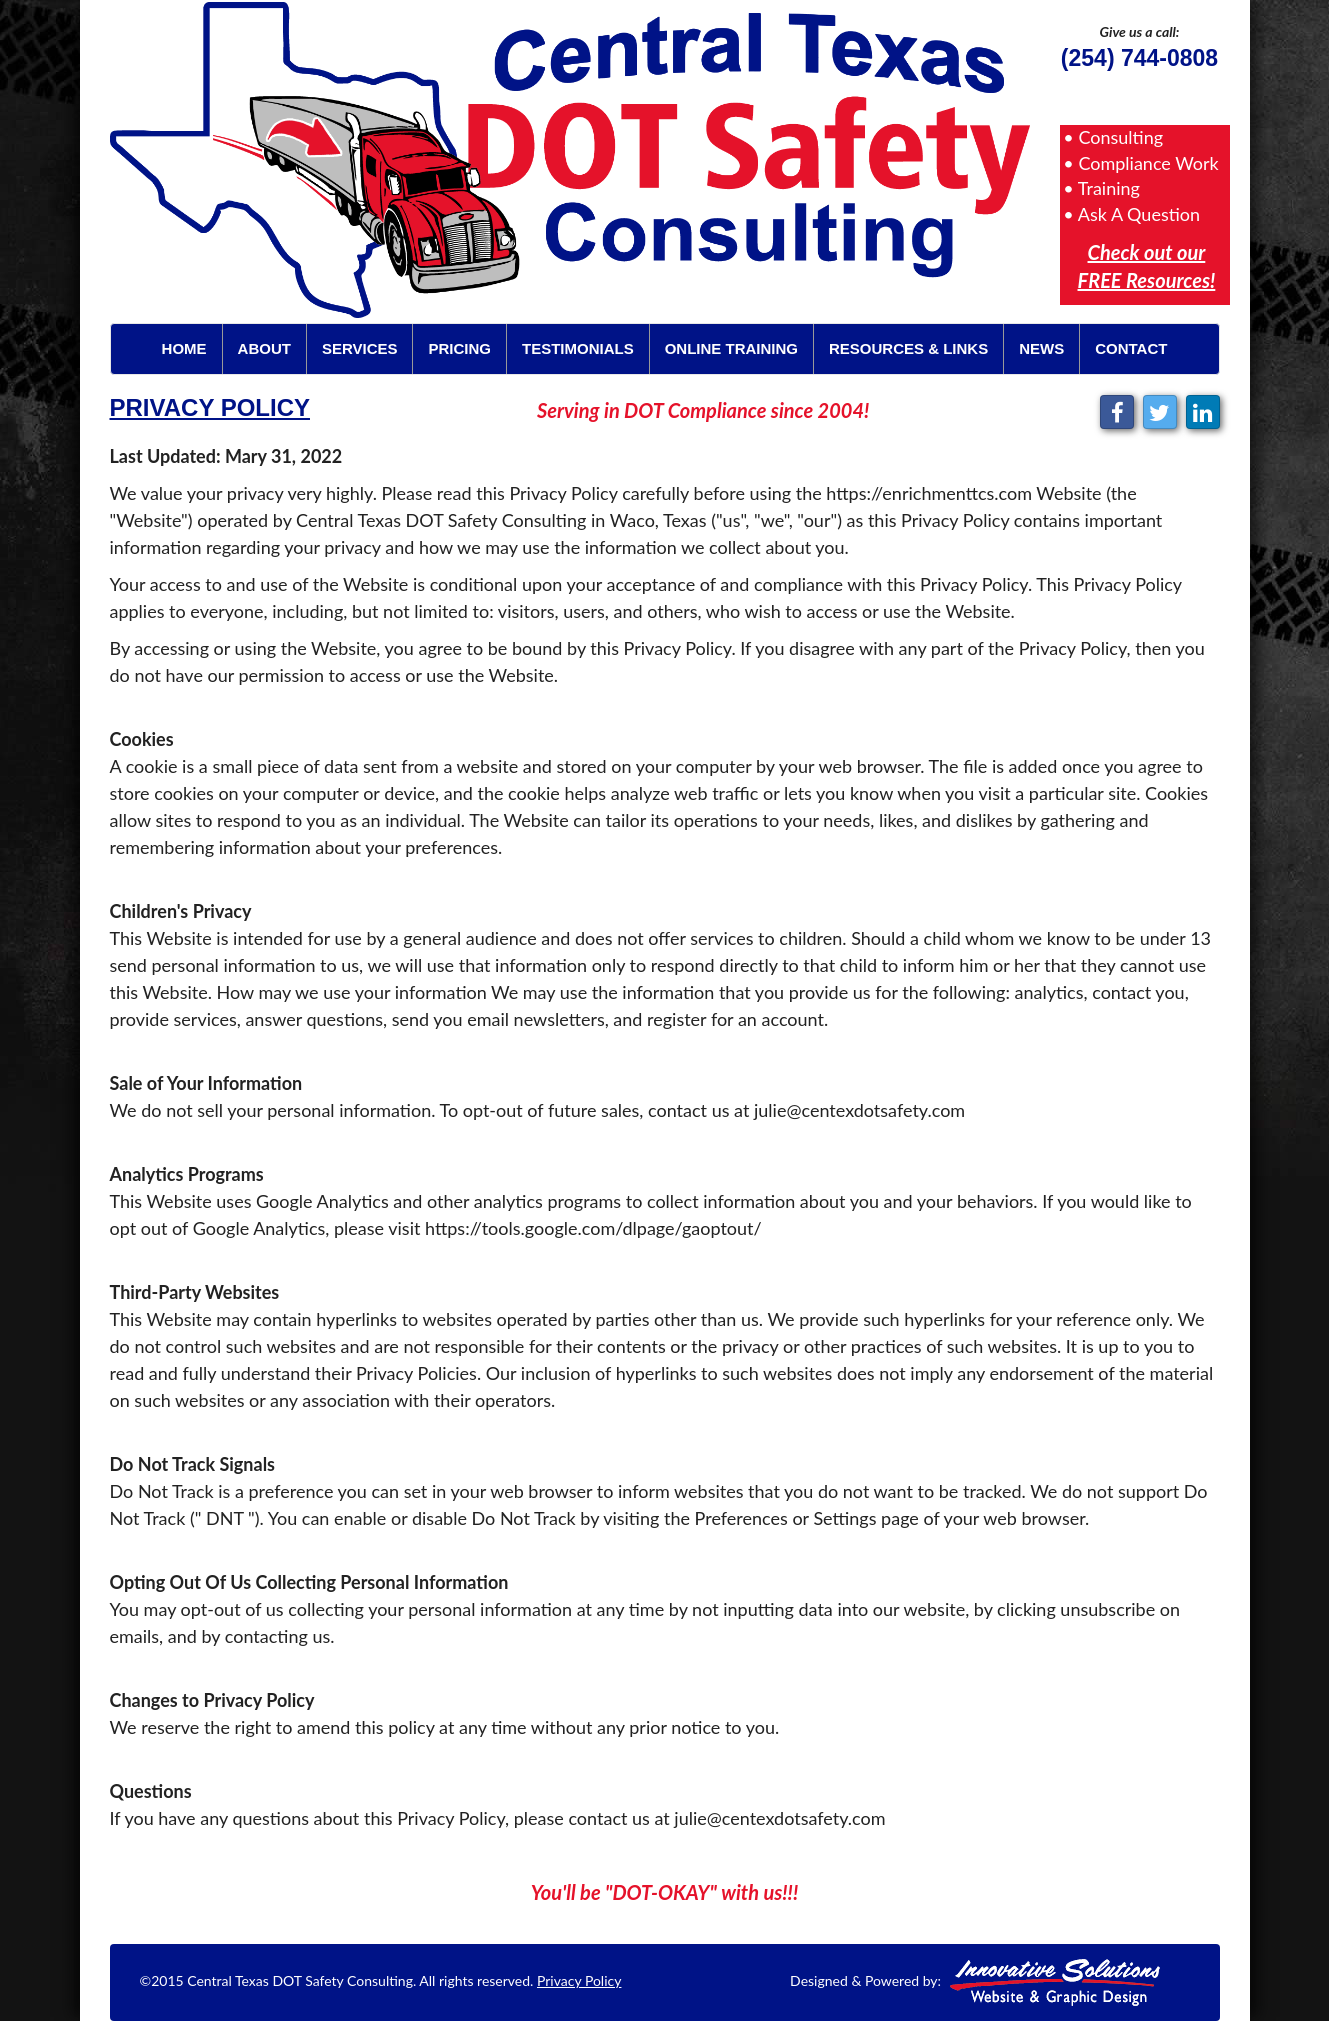  What do you see at coordinates (264, 348) in the screenshot?
I see `About` at bounding box center [264, 348].